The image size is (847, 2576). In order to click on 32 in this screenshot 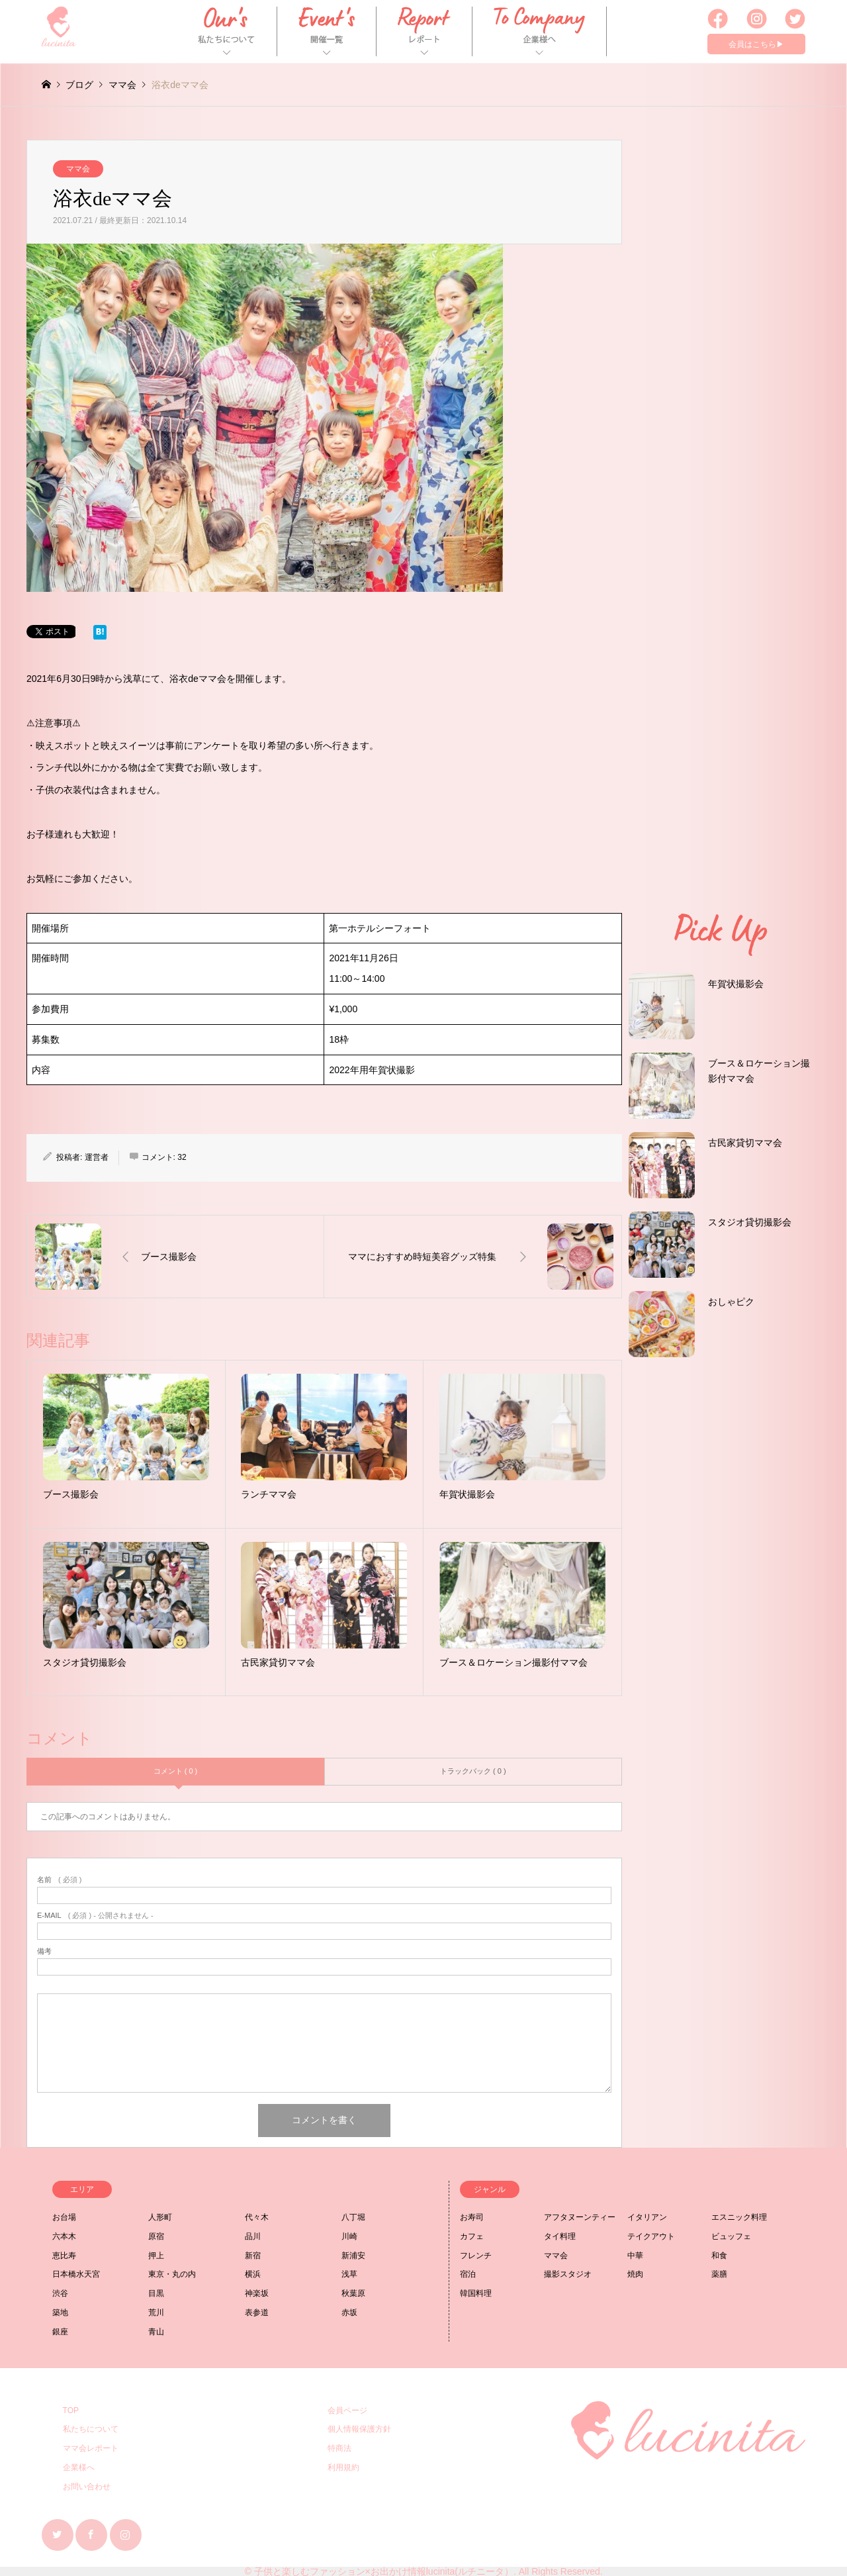, I will do `click(181, 1157)`.